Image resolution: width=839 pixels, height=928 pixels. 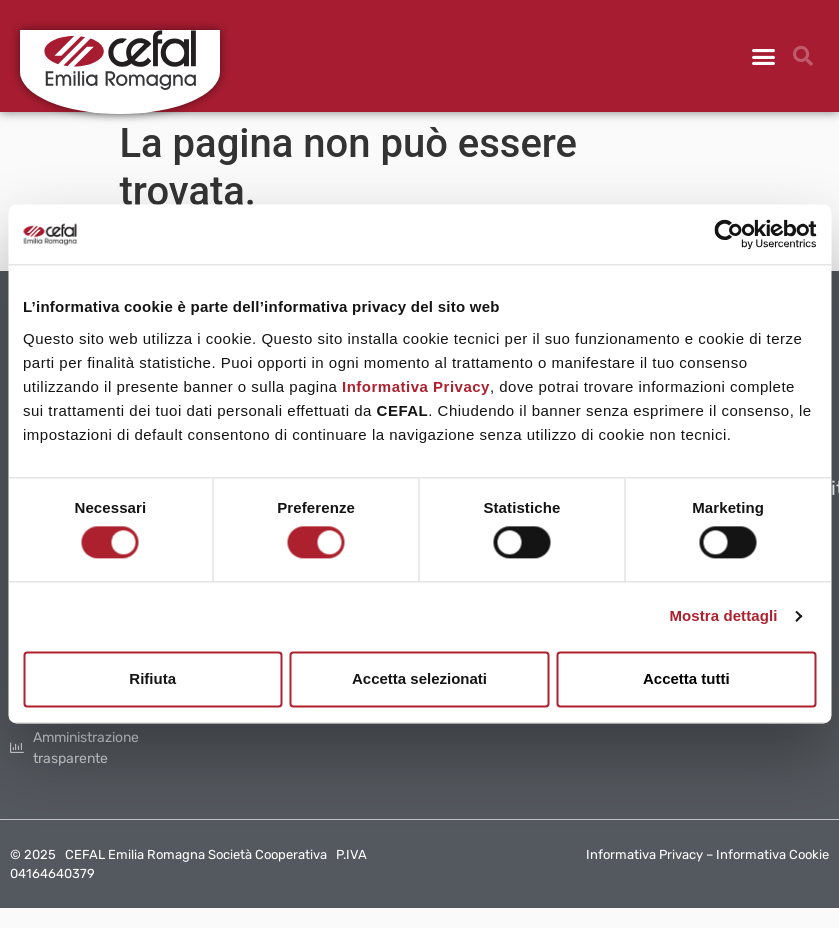 I want to click on Accetta selezionati, so click(x=419, y=678).